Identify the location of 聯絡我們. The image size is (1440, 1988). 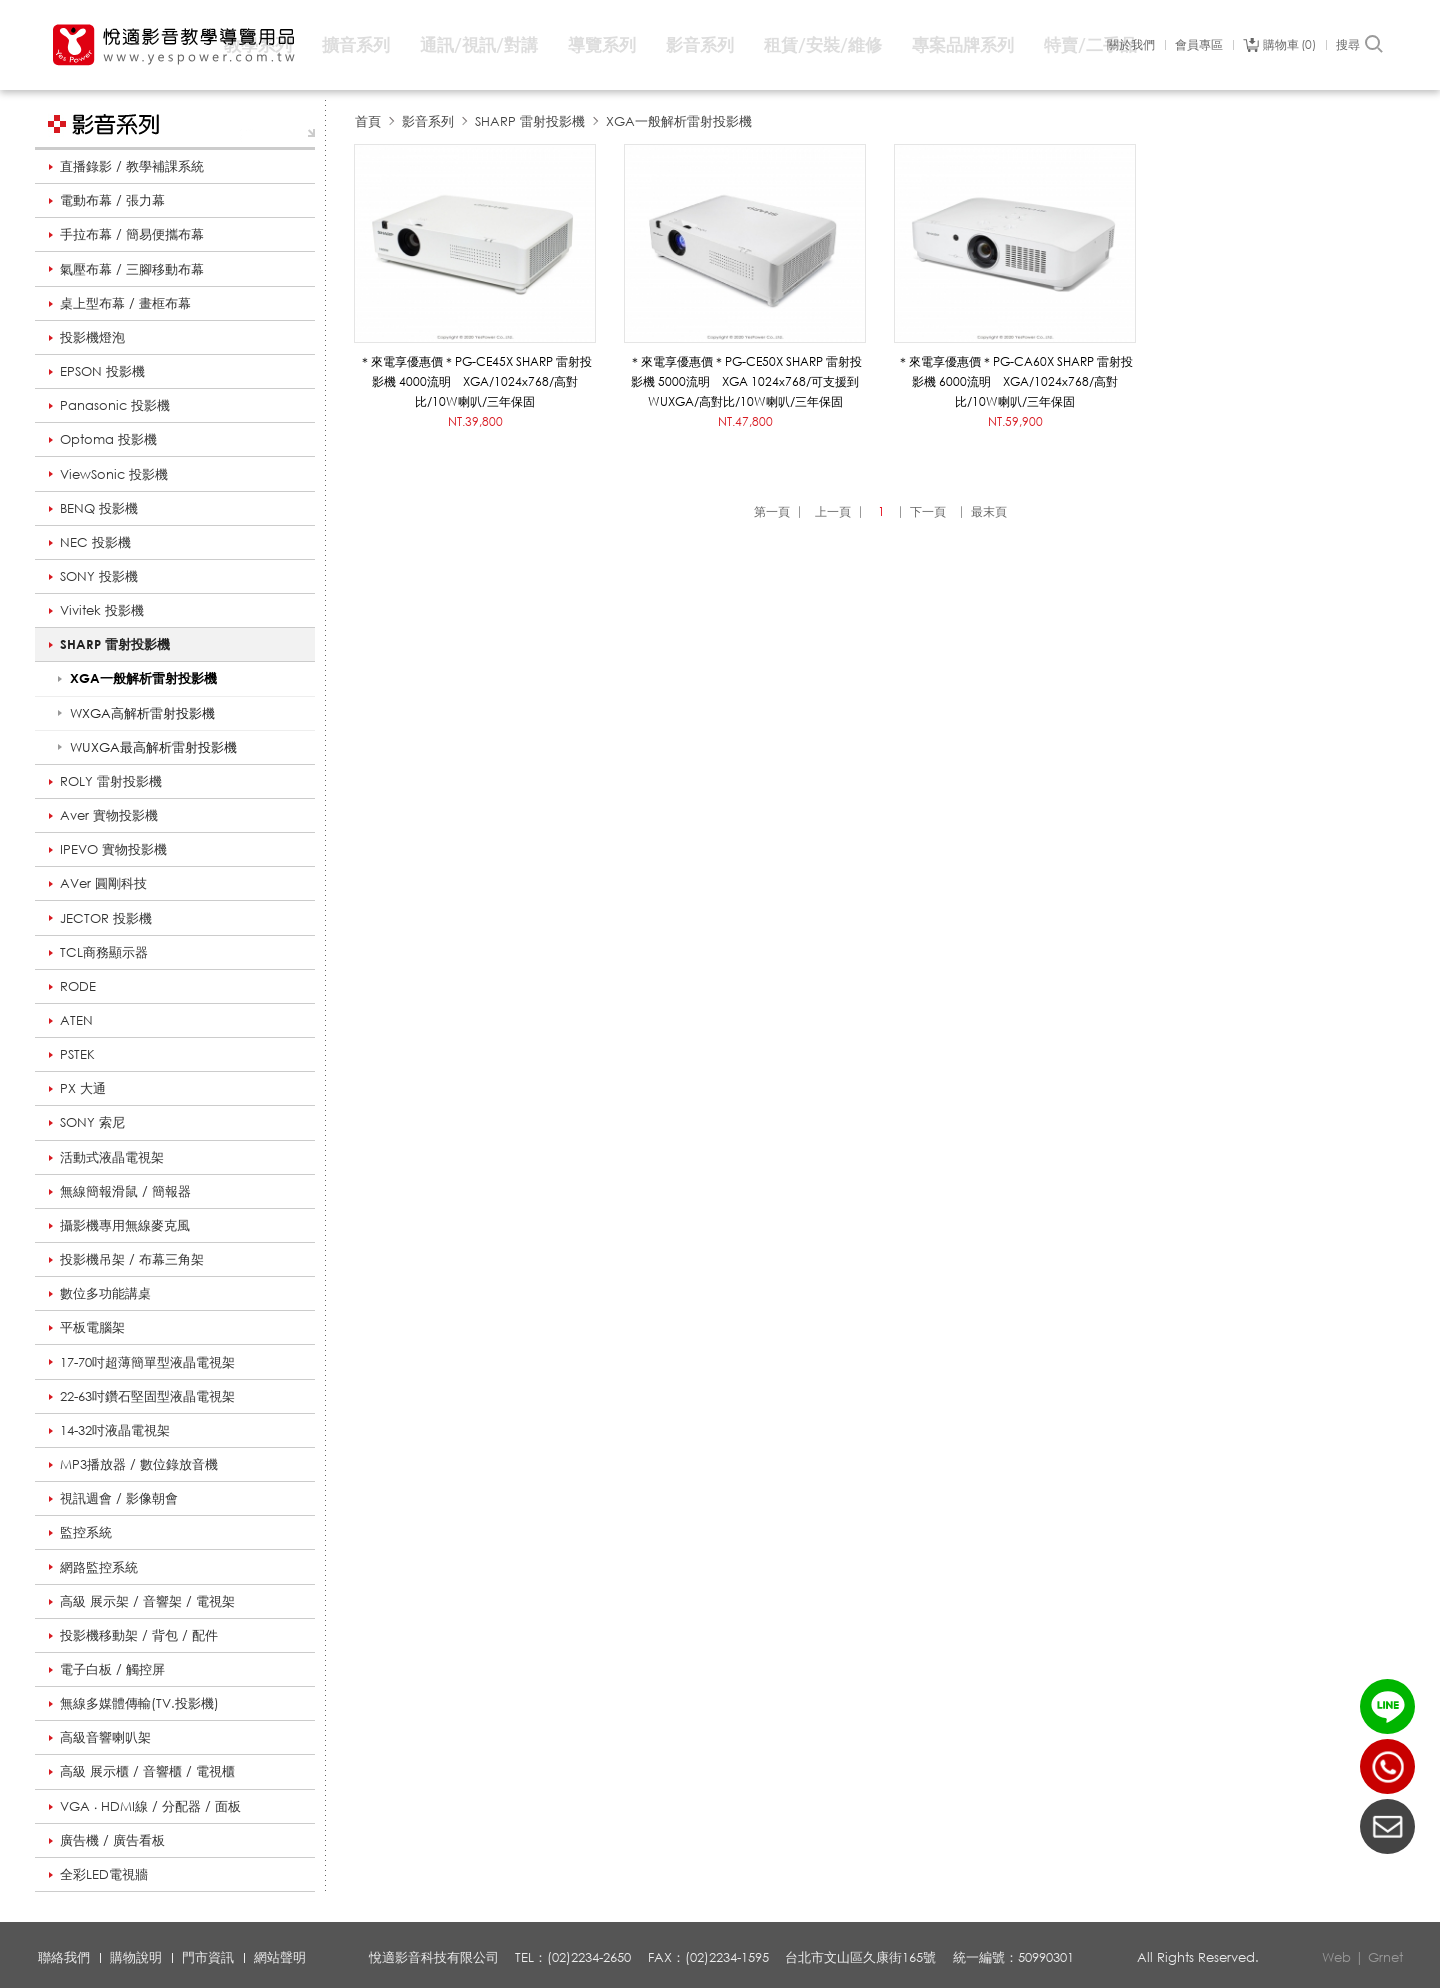
(64, 1957).